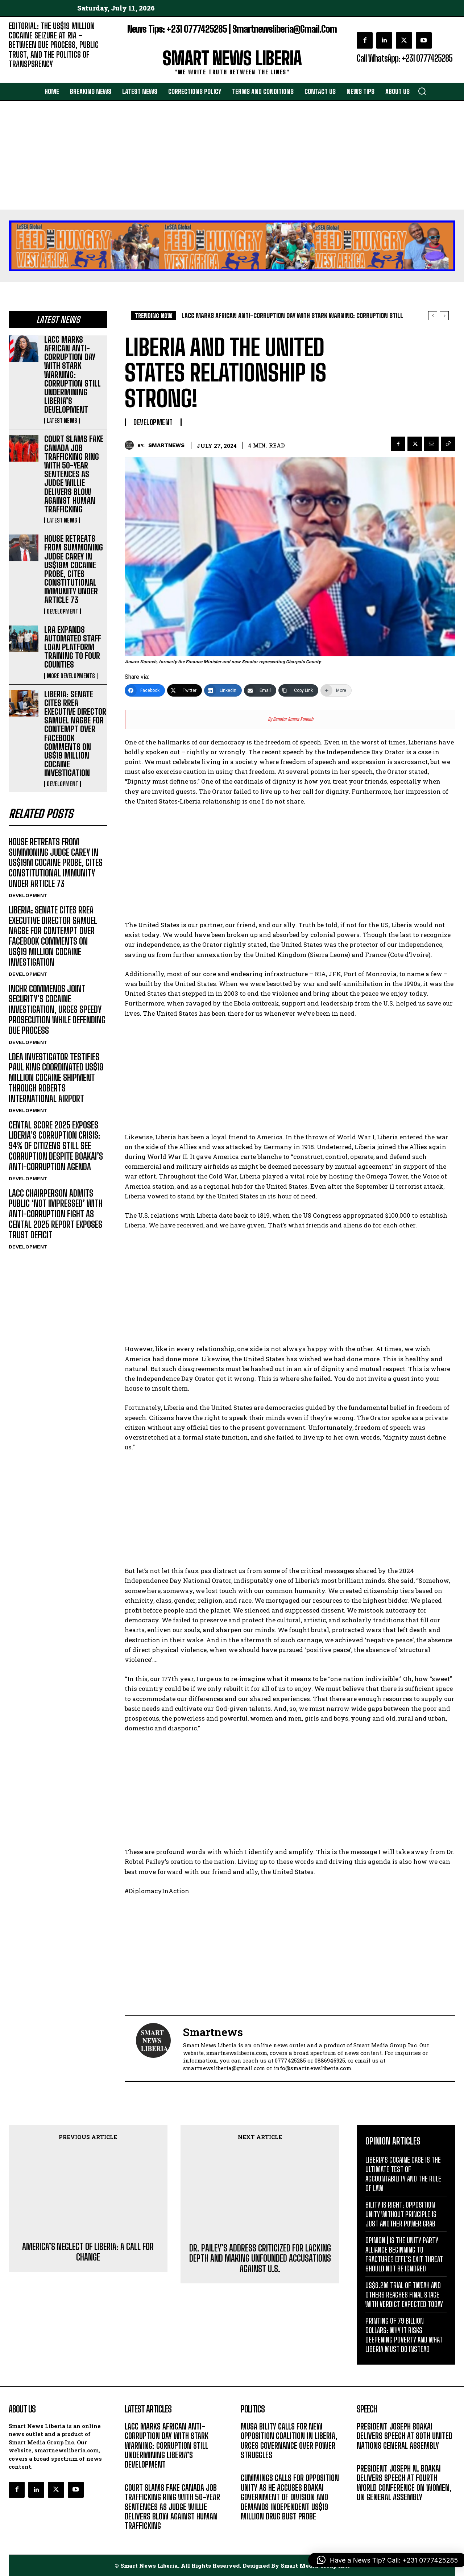 This screenshot has width=464, height=2576. Describe the element at coordinates (232, 155) in the screenshot. I see `[Advertisement]` at that location.